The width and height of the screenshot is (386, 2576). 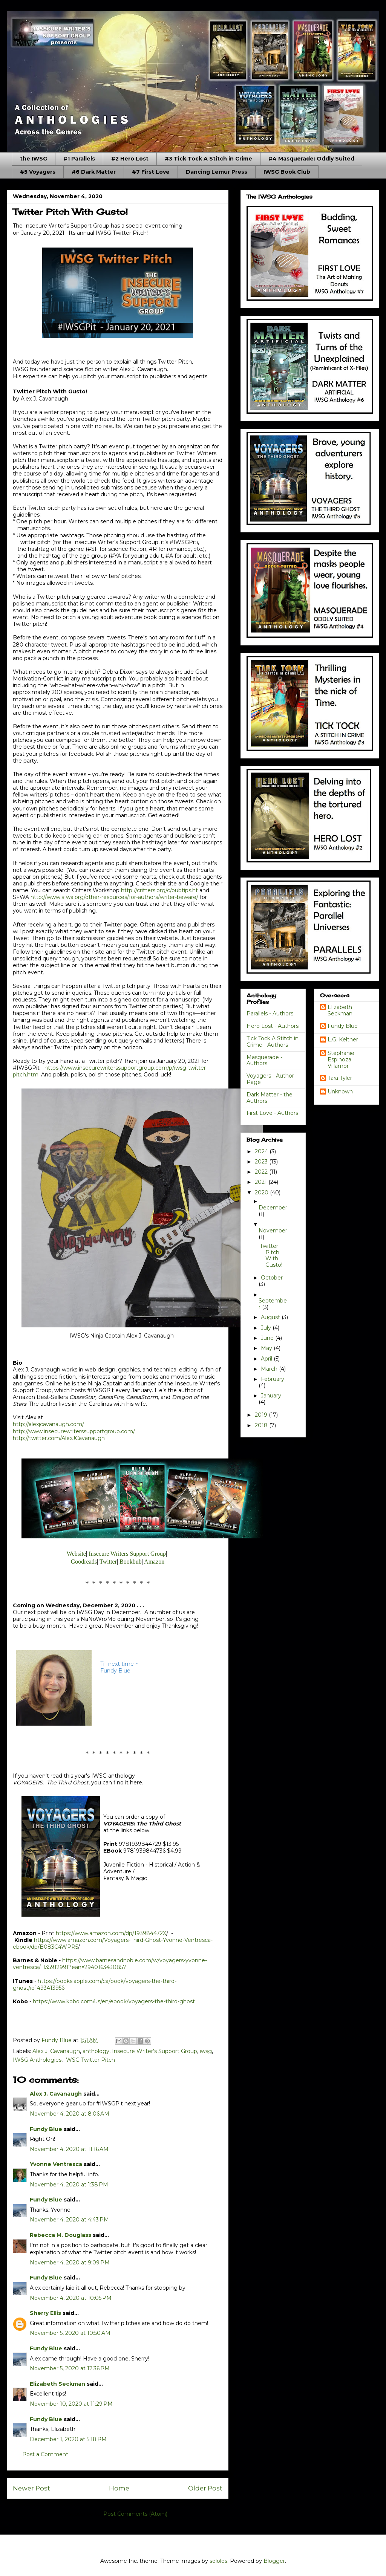 I want to click on Unknown, so click(x=340, y=1091).